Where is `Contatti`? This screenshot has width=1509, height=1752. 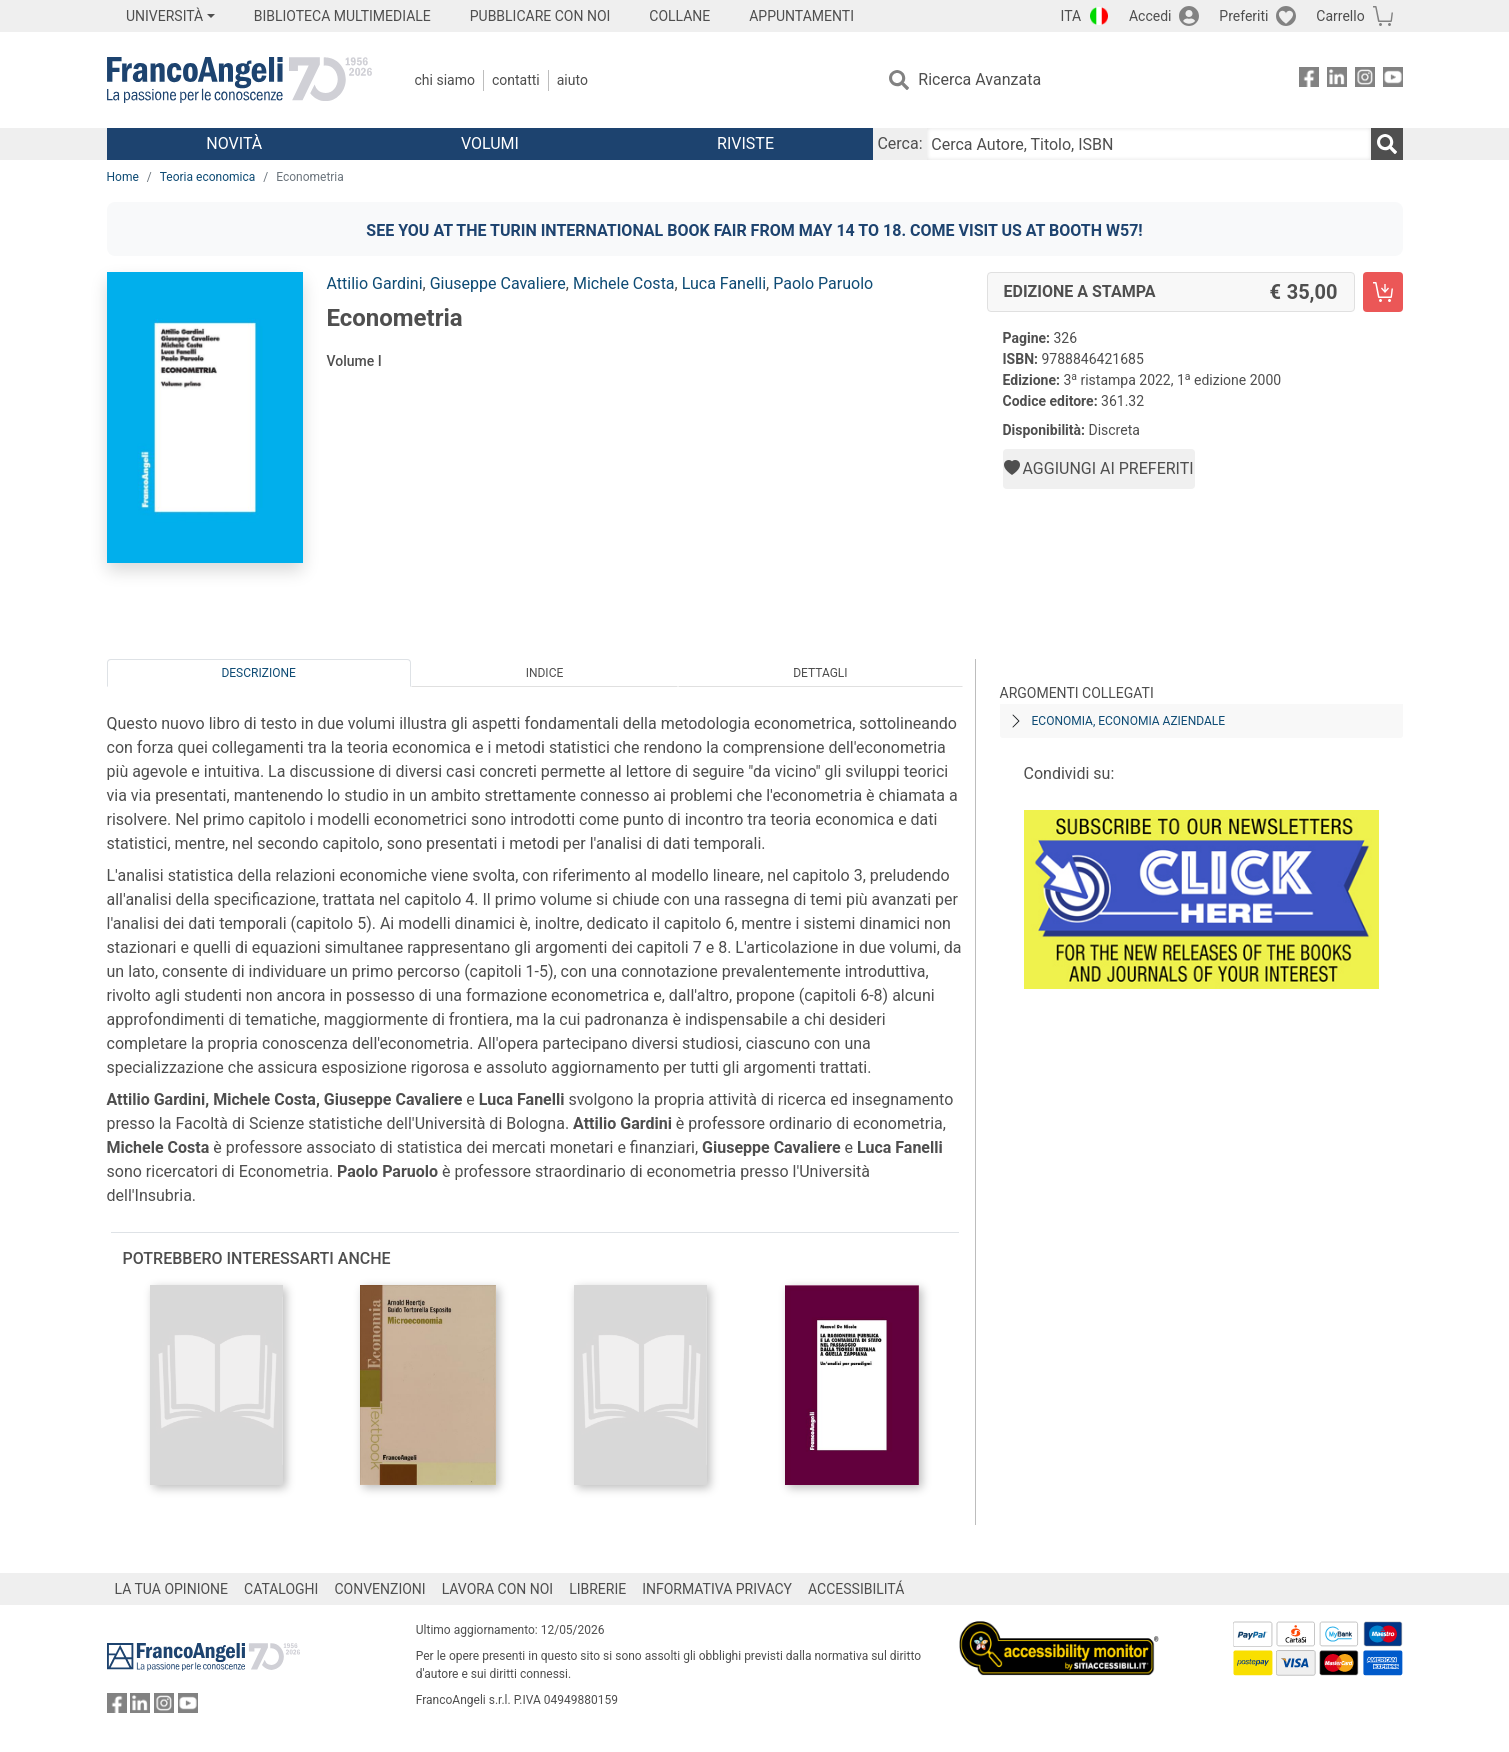
Contatti is located at coordinates (516, 80).